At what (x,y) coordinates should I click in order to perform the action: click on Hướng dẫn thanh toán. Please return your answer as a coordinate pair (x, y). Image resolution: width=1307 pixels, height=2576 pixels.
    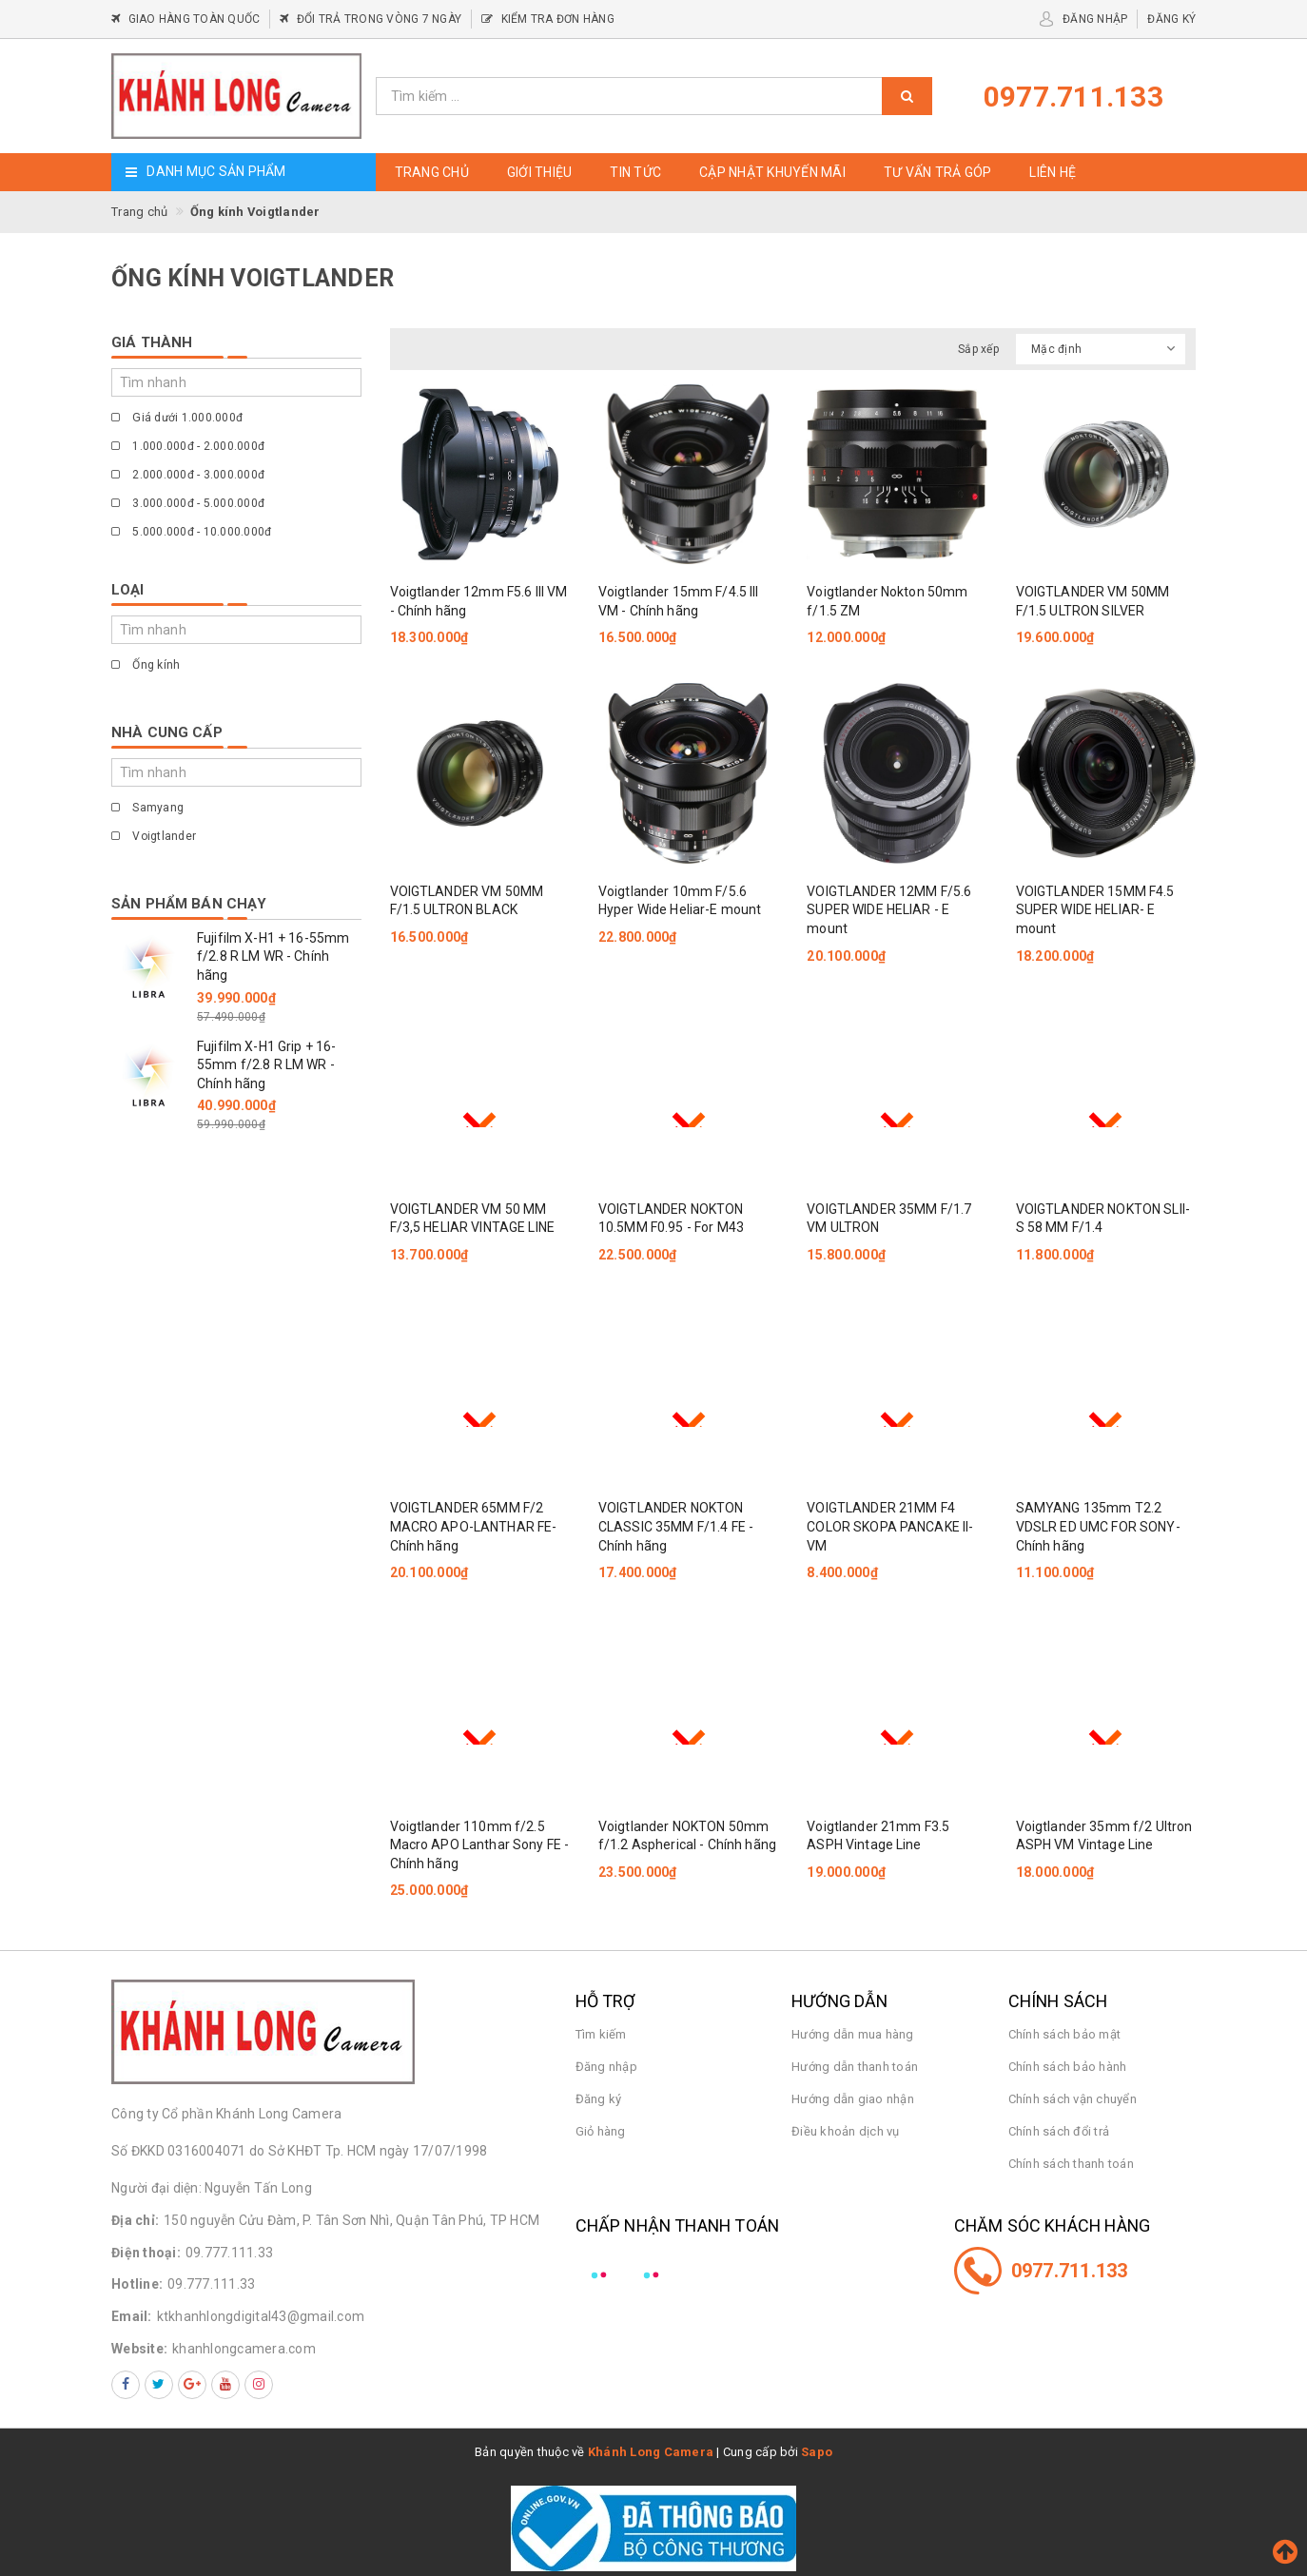
    Looking at the image, I should click on (854, 2066).